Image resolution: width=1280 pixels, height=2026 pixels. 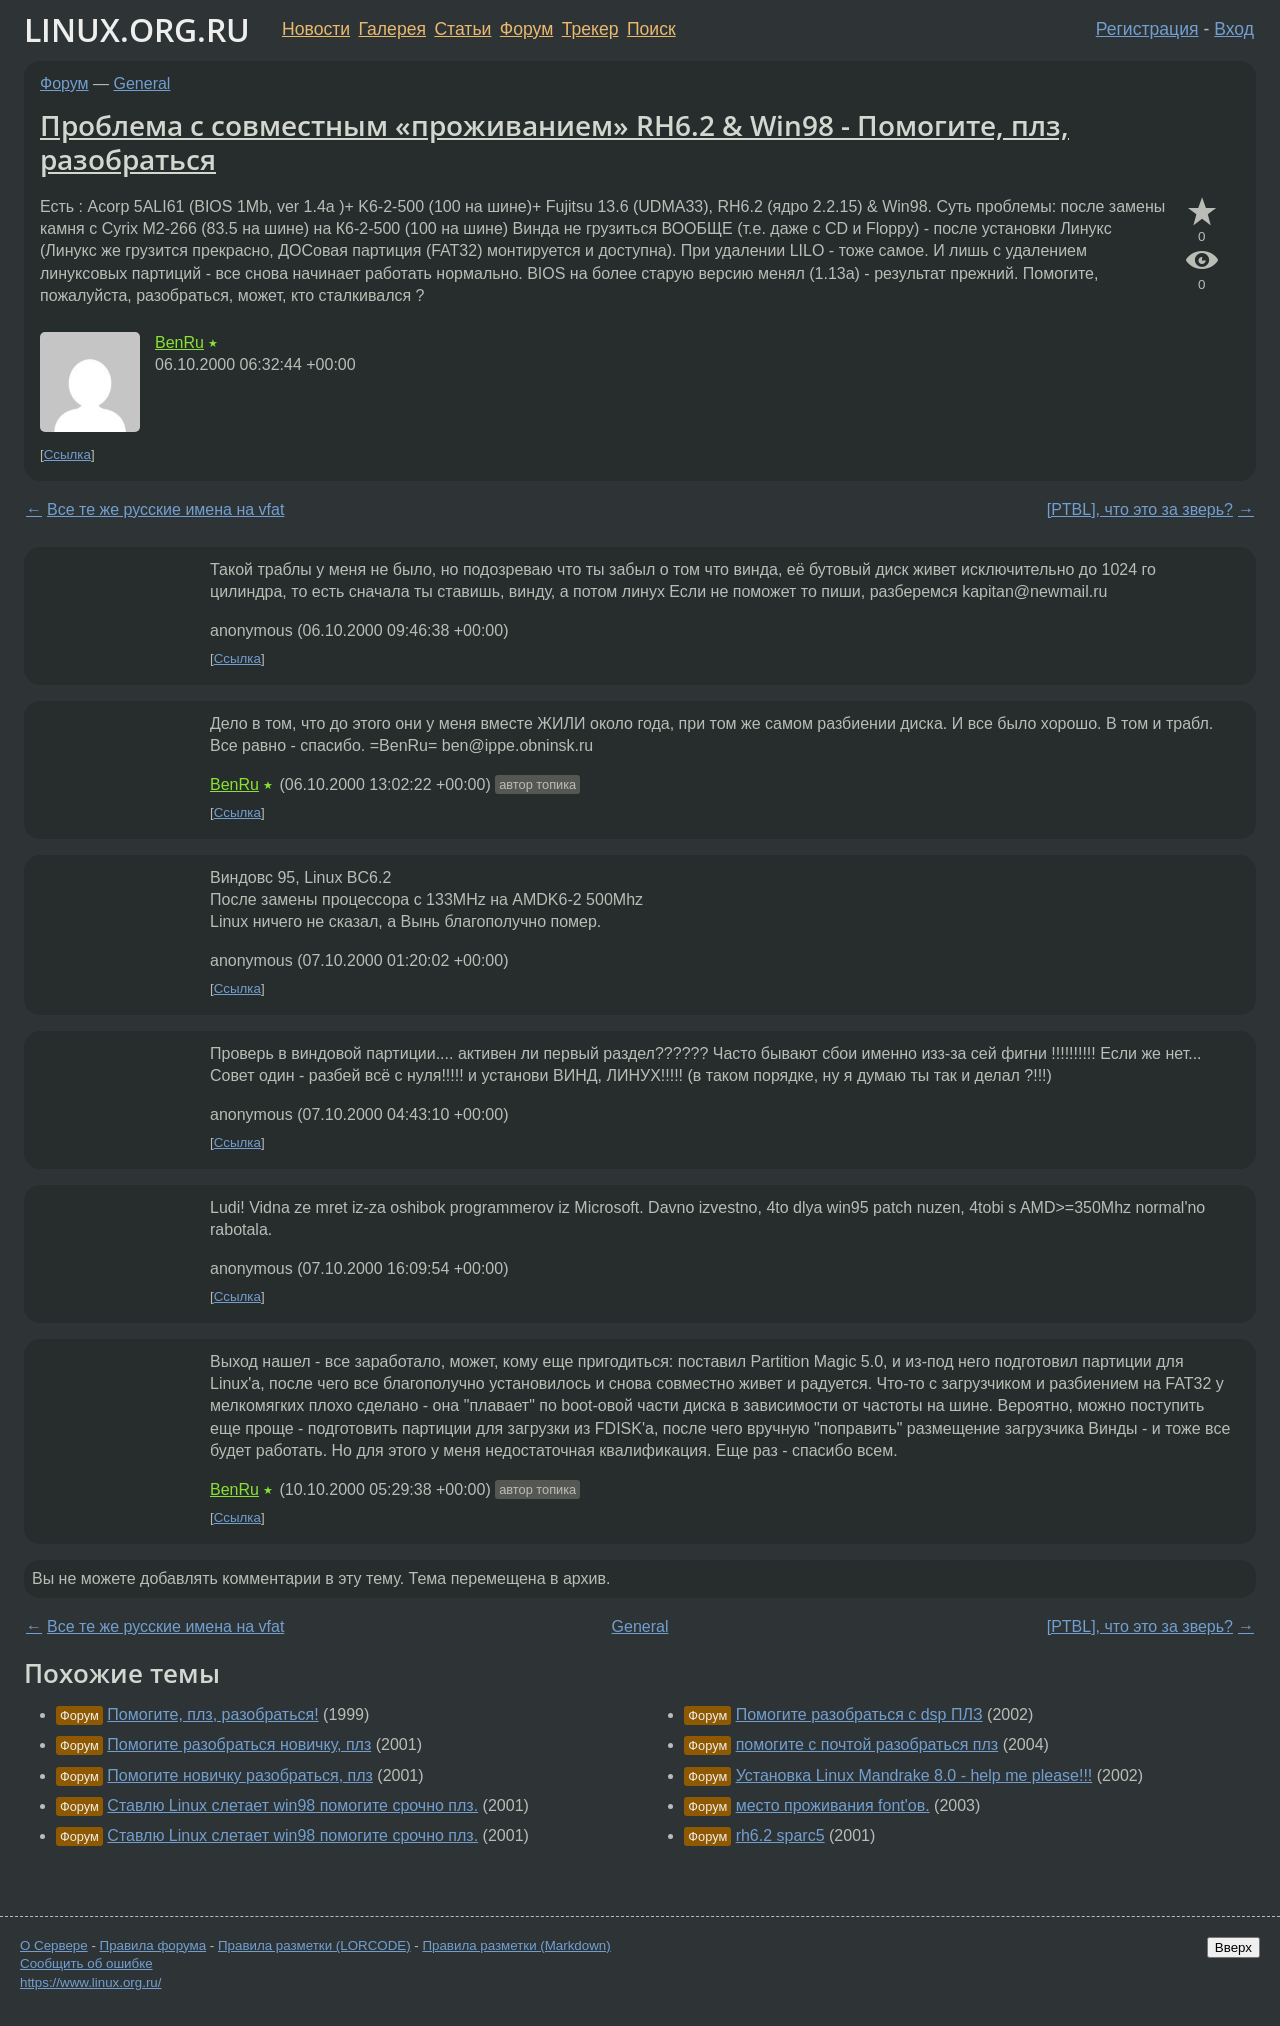 I want to click on место проживания font'ов., so click(x=833, y=1805).